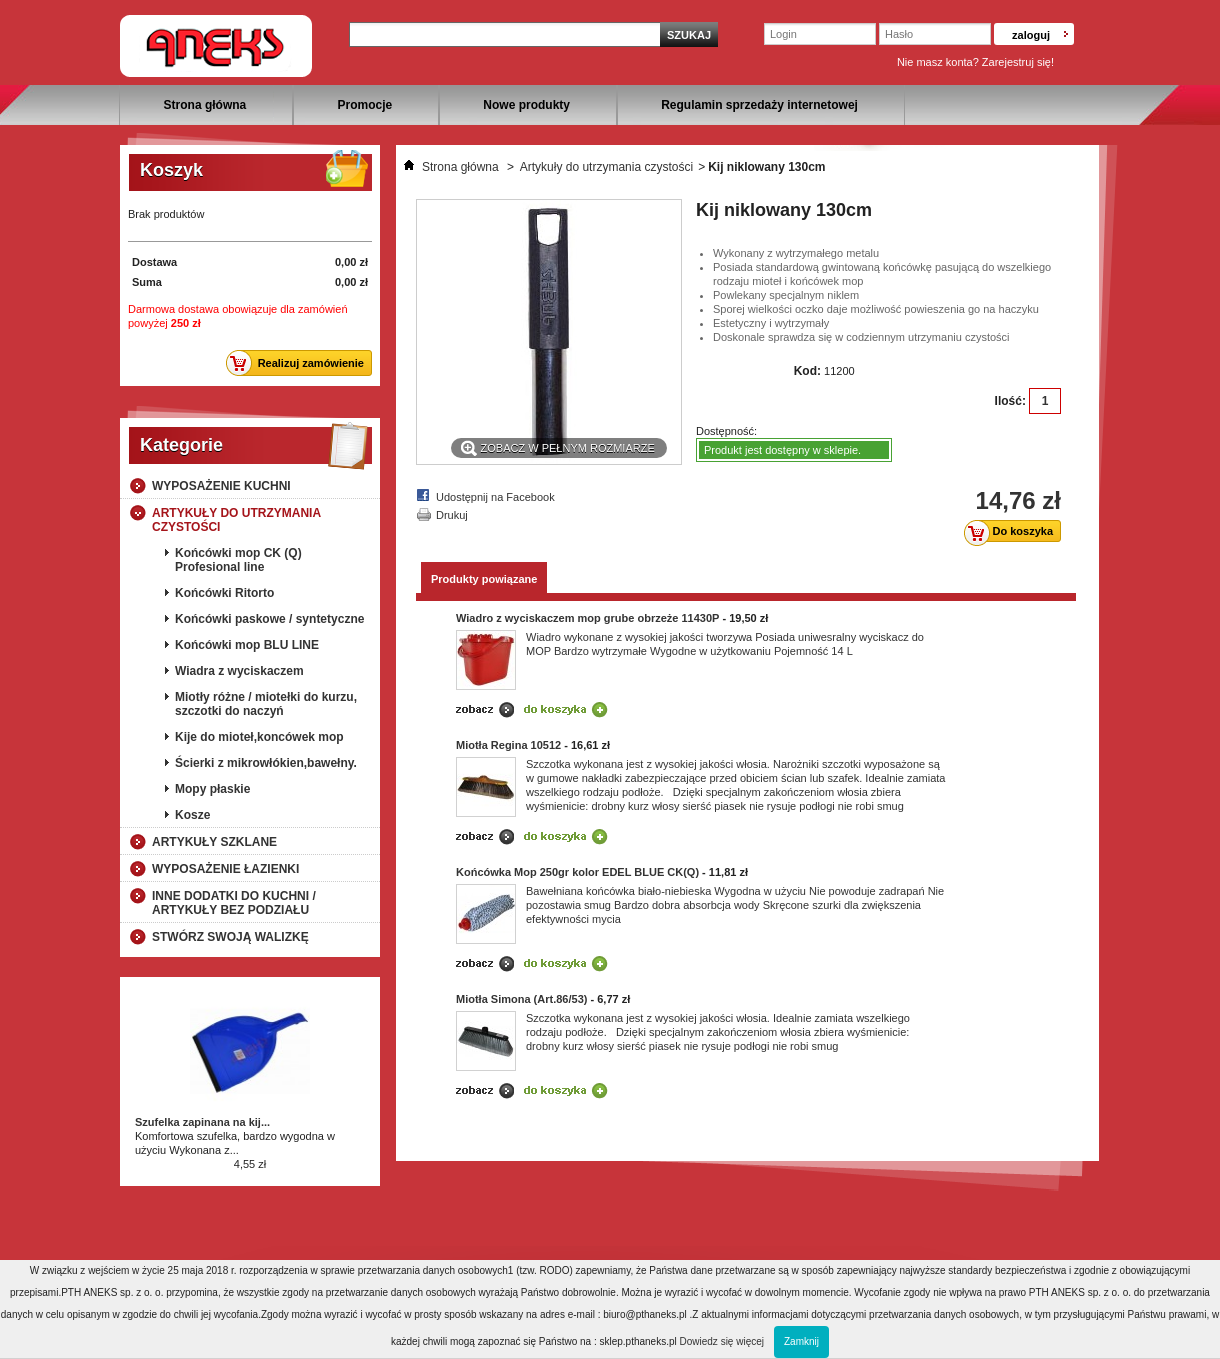  I want to click on Końcówki Ritorto, so click(224, 593).